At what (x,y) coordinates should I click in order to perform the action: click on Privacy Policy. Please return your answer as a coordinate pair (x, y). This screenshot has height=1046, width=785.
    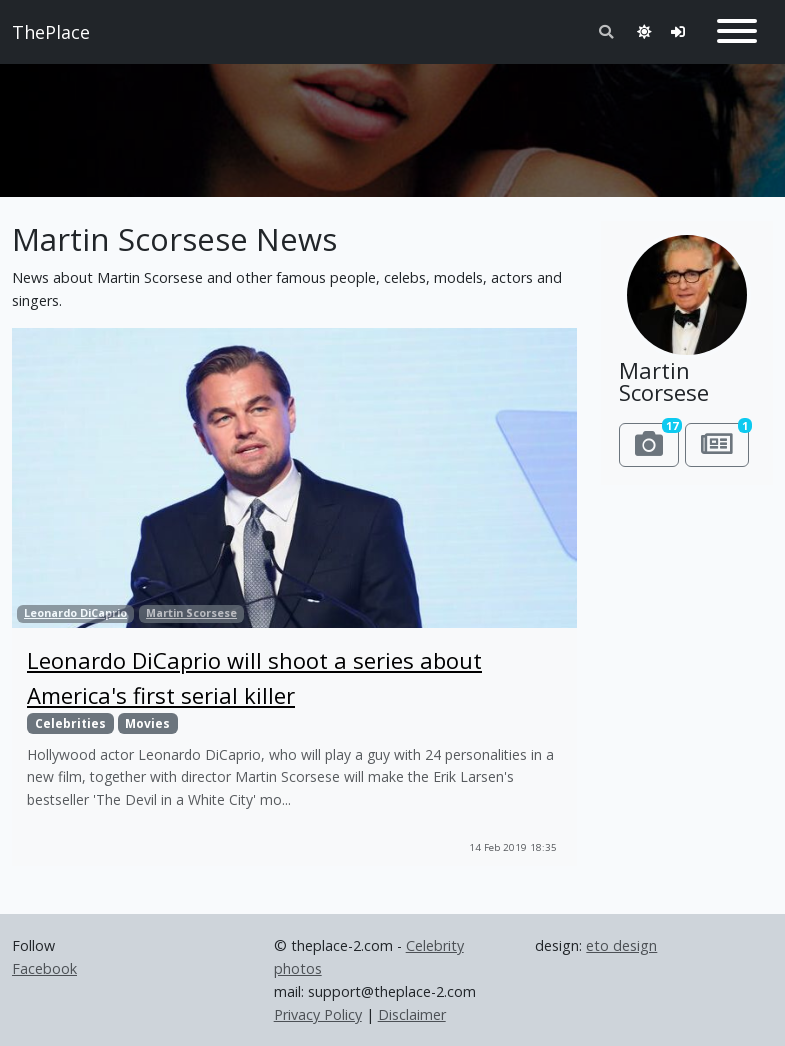
    Looking at the image, I should click on (318, 1014).